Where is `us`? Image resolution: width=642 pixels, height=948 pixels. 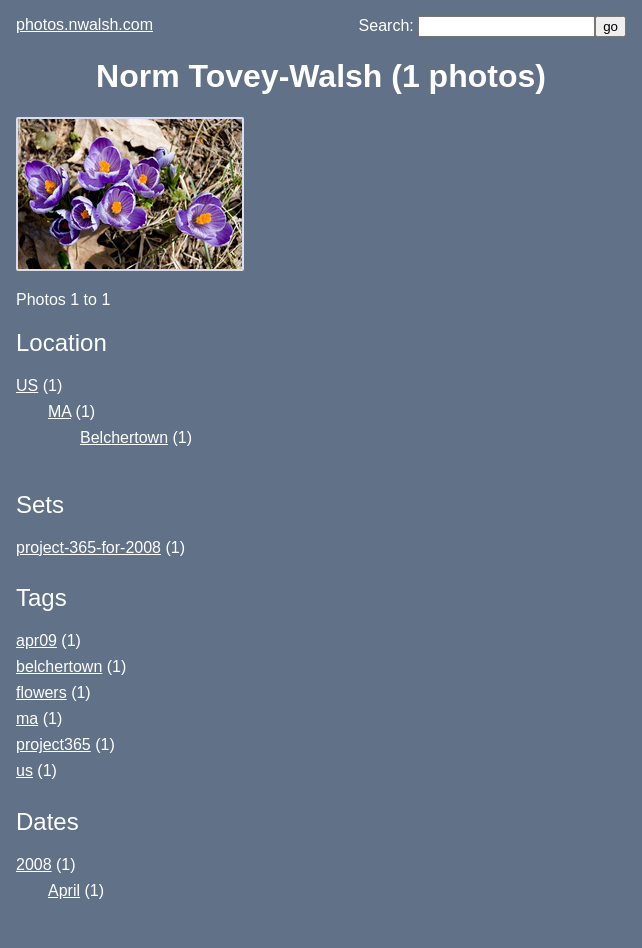 us is located at coordinates (24, 770).